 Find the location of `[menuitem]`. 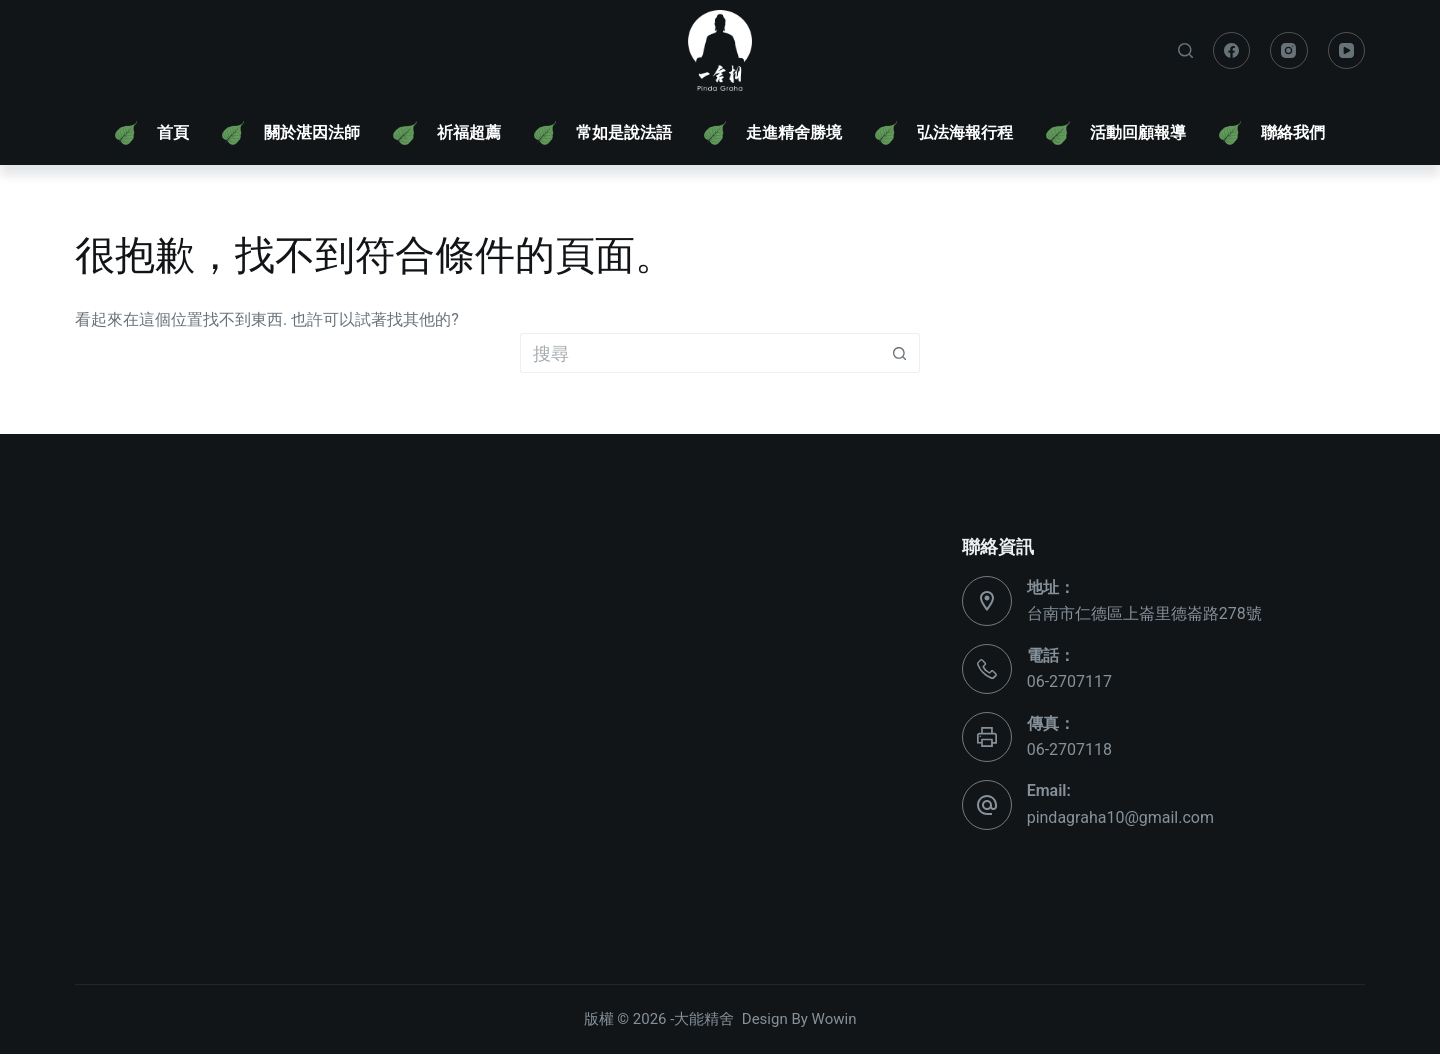

[menuitem] is located at coordinates (152, 133).